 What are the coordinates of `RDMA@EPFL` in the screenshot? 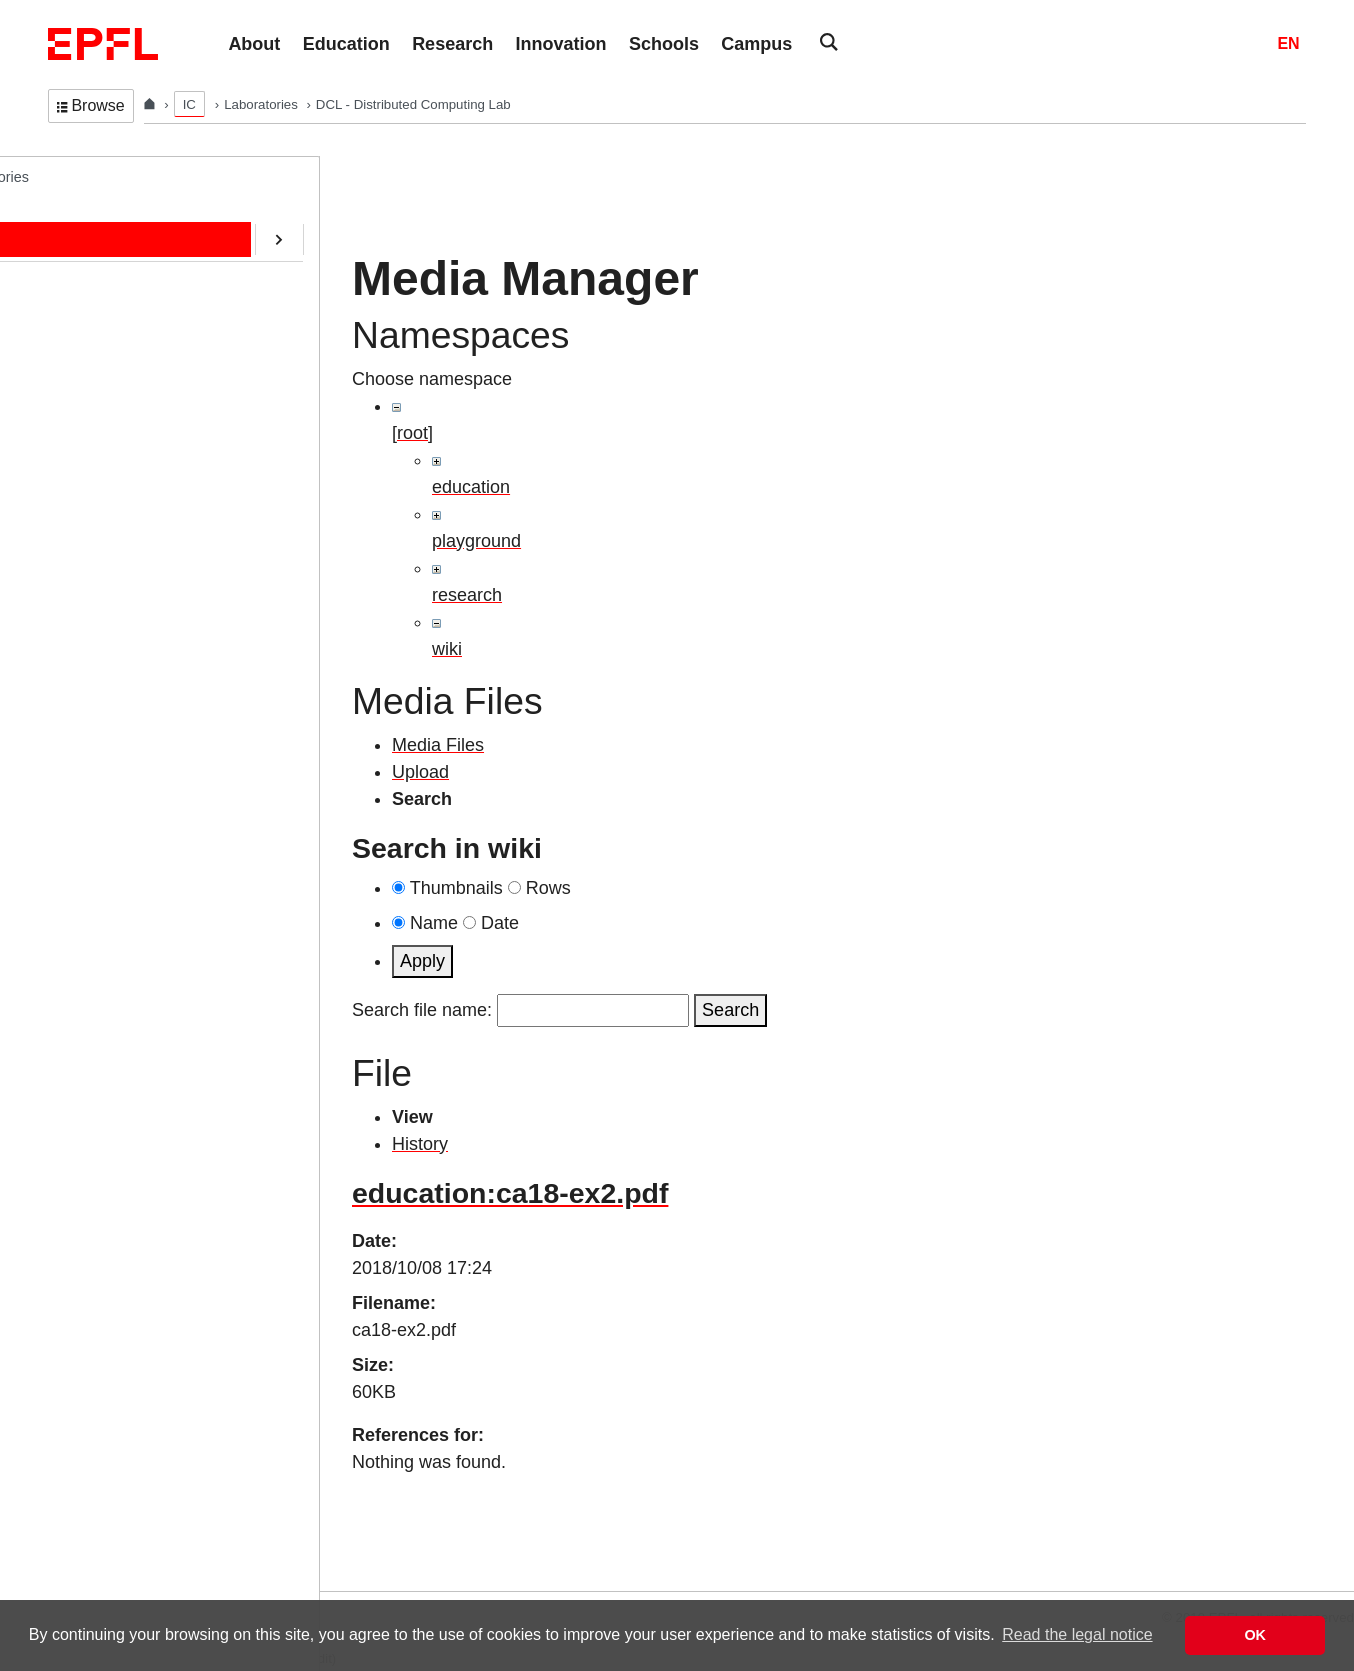 It's located at (113, 592).